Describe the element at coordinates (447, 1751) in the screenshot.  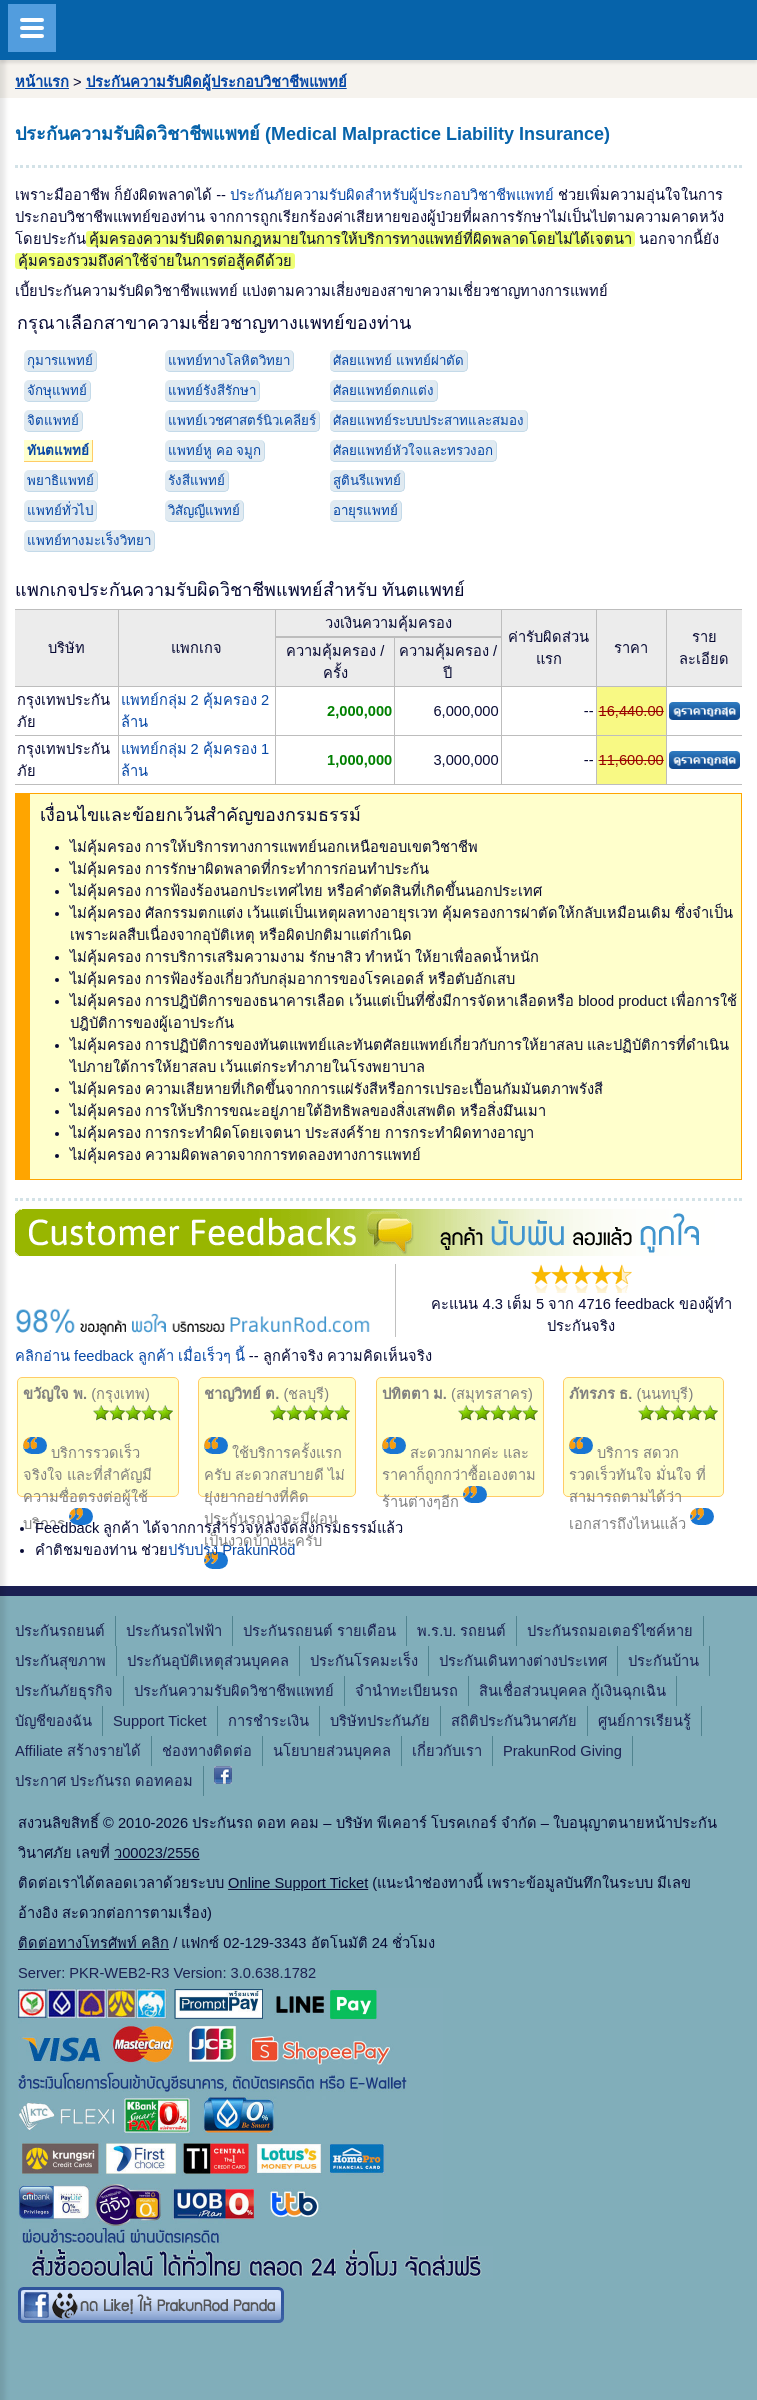
I see `เกี่ยวกับเรา` at that location.